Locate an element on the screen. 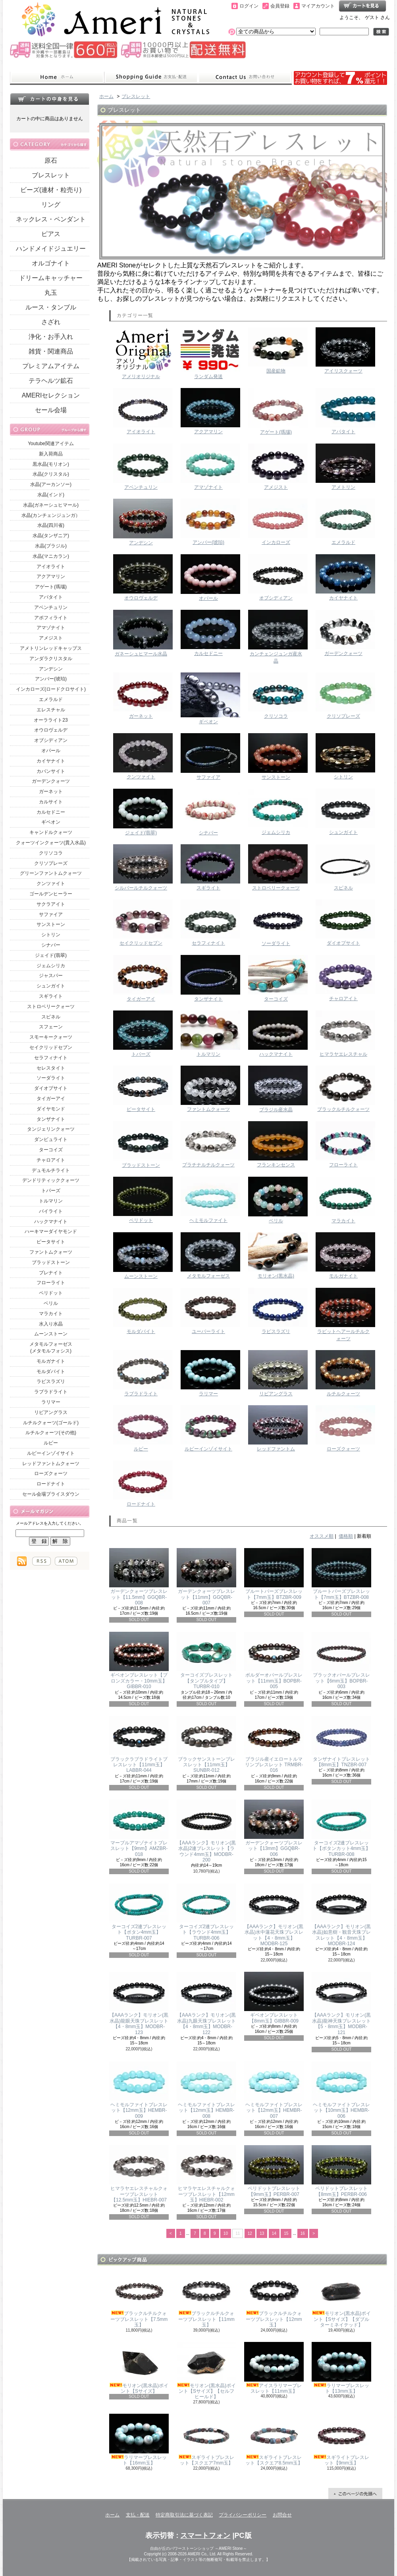  16 is located at coordinates (303, 2233).